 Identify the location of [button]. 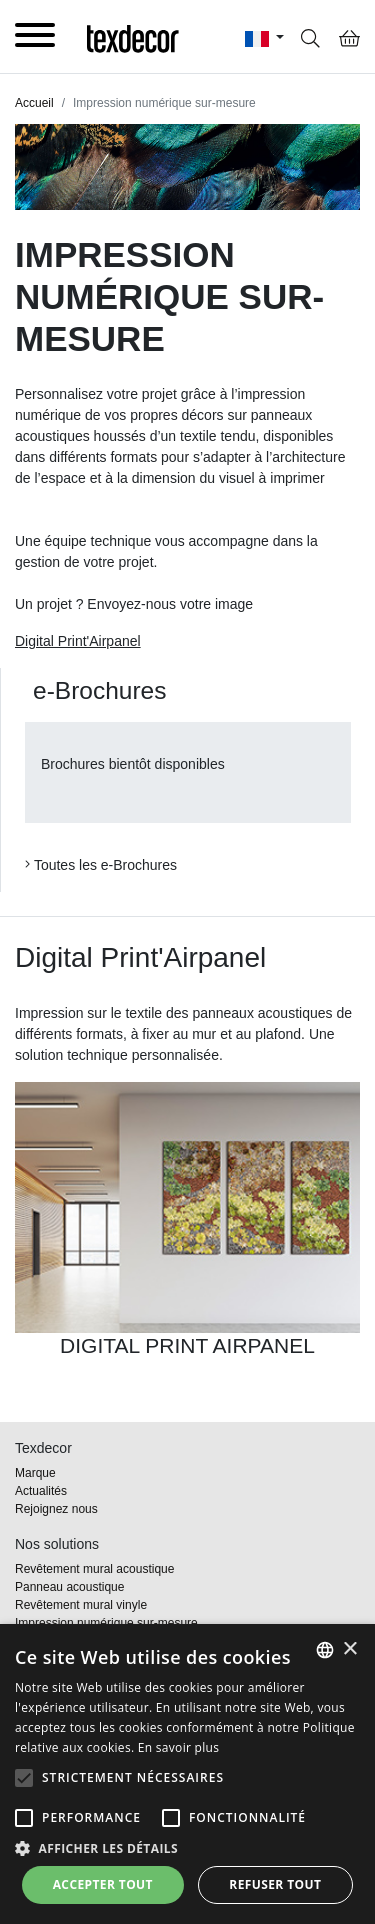
(24, 1778).